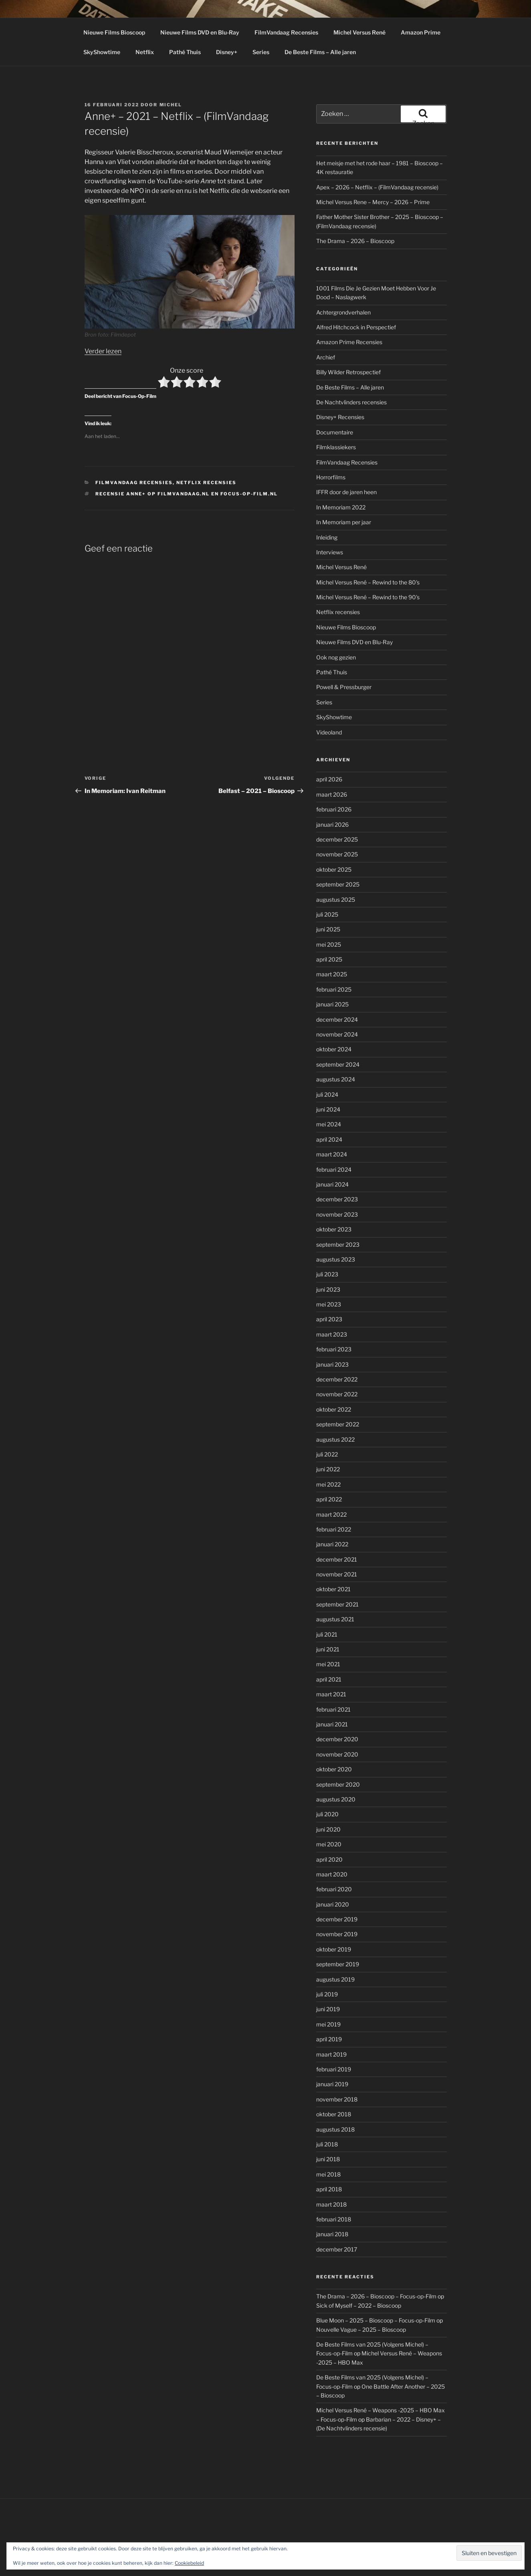 Image resolution: width=531 pixels, height=2576 pixels. What do you see at coordinates (329, 1499) in the screenshot?
I see `april 2022` at bounding box center [329, 1499].